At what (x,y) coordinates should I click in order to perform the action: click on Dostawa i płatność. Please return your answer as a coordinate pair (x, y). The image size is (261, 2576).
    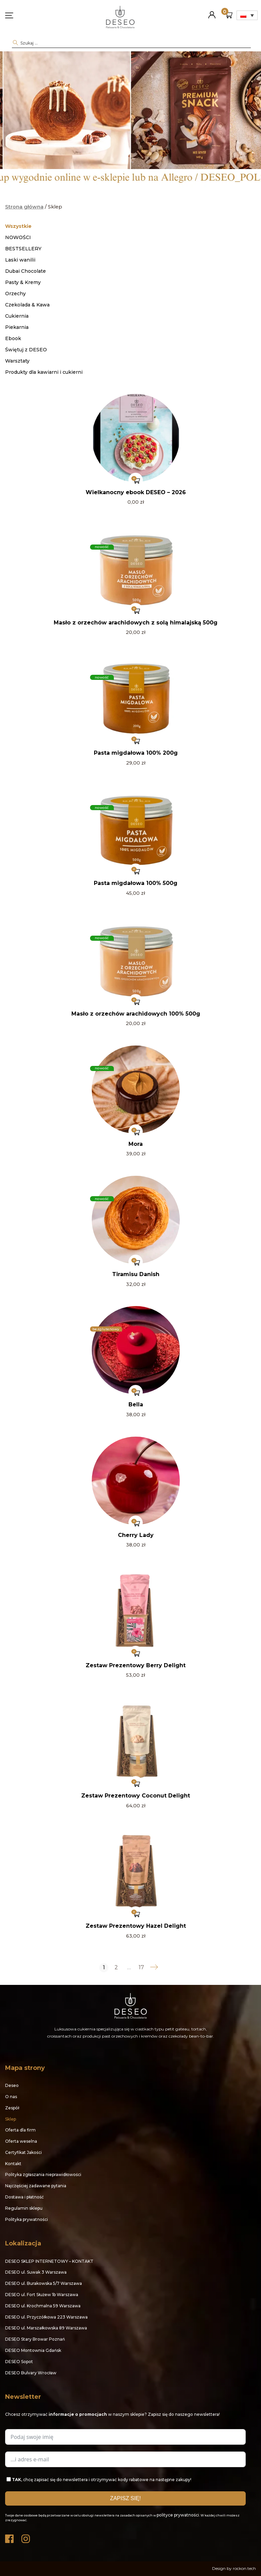
    Looking at the image, I should click on (24, 2196).